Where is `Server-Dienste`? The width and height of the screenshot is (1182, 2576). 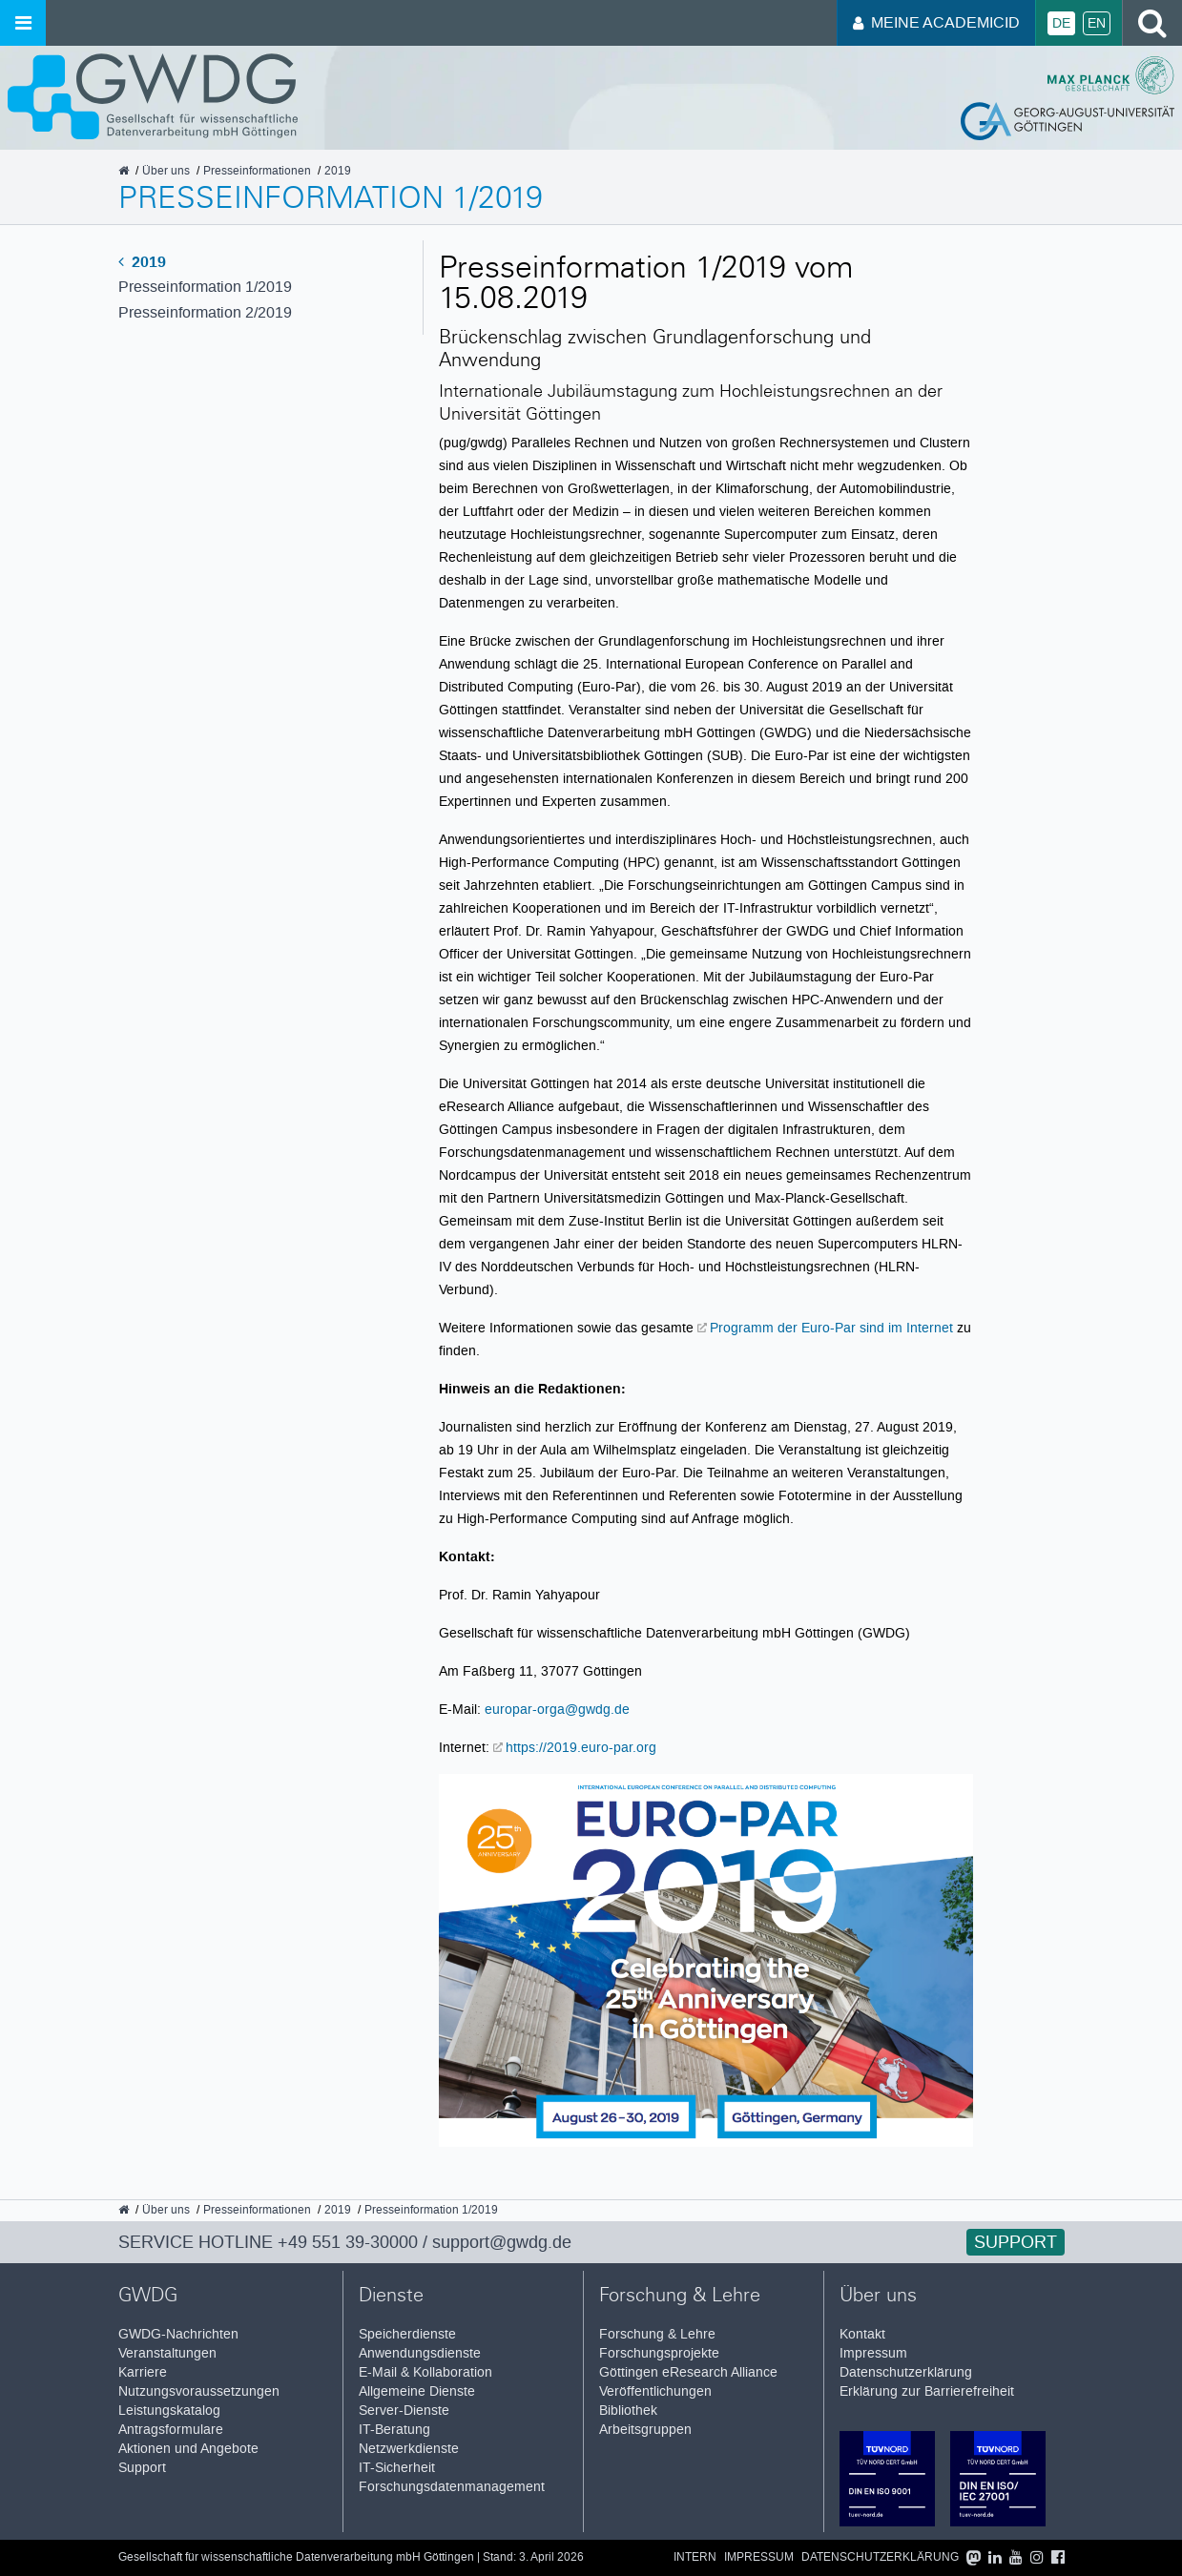
Server-Dienste is located at coordinates (404, 2410).